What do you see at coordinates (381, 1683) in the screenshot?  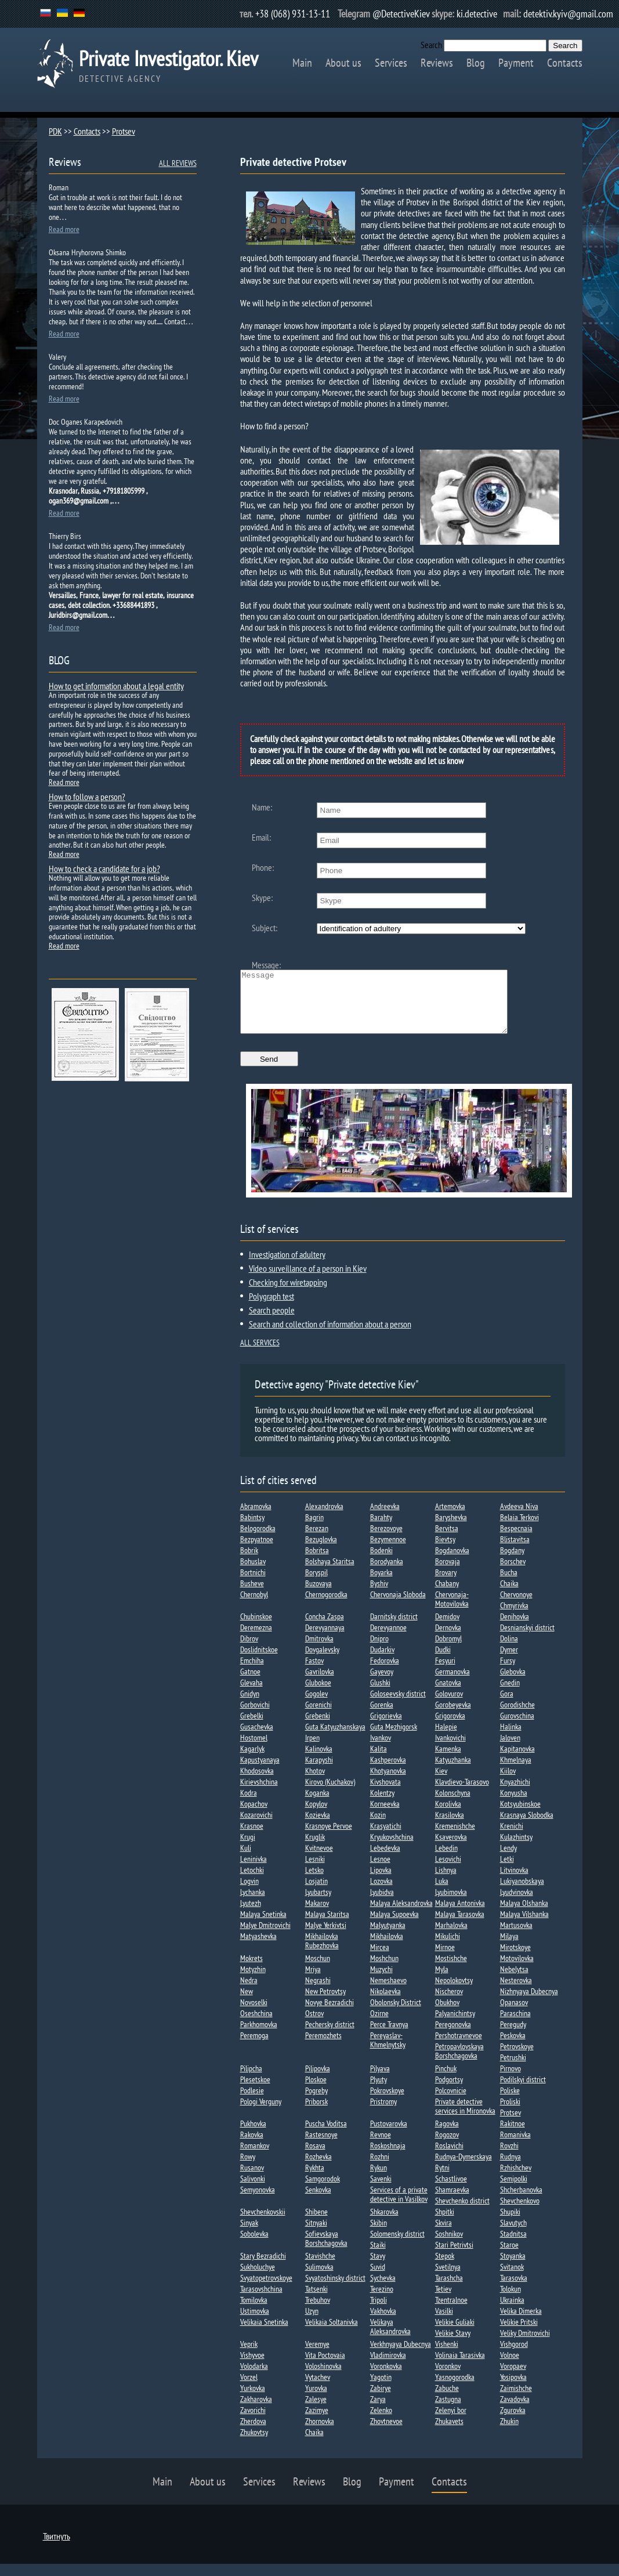 I see `Gayevoy​` at bounding box center [381, 1683].